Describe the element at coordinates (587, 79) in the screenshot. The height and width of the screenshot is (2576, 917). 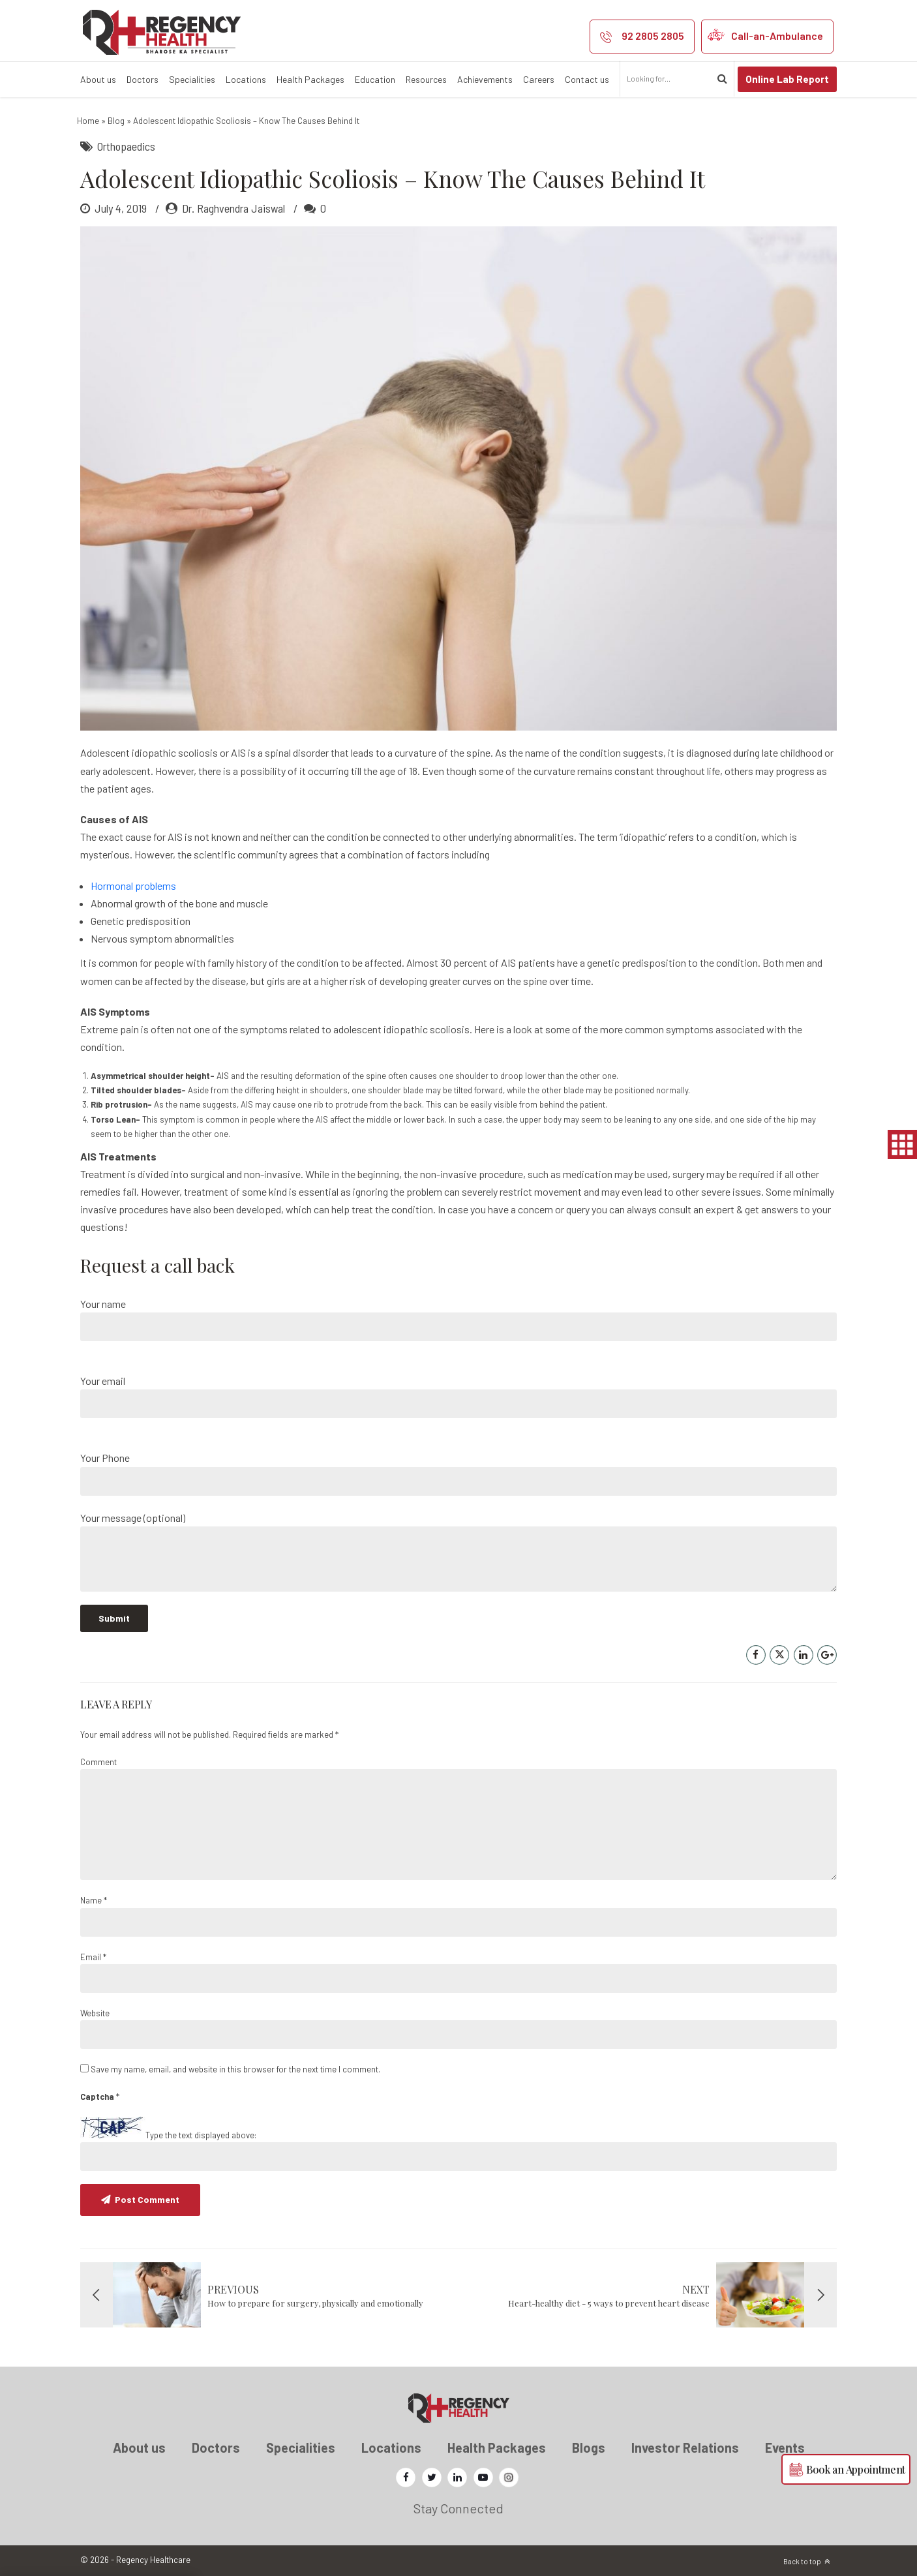
I see `Contact us` at that location.